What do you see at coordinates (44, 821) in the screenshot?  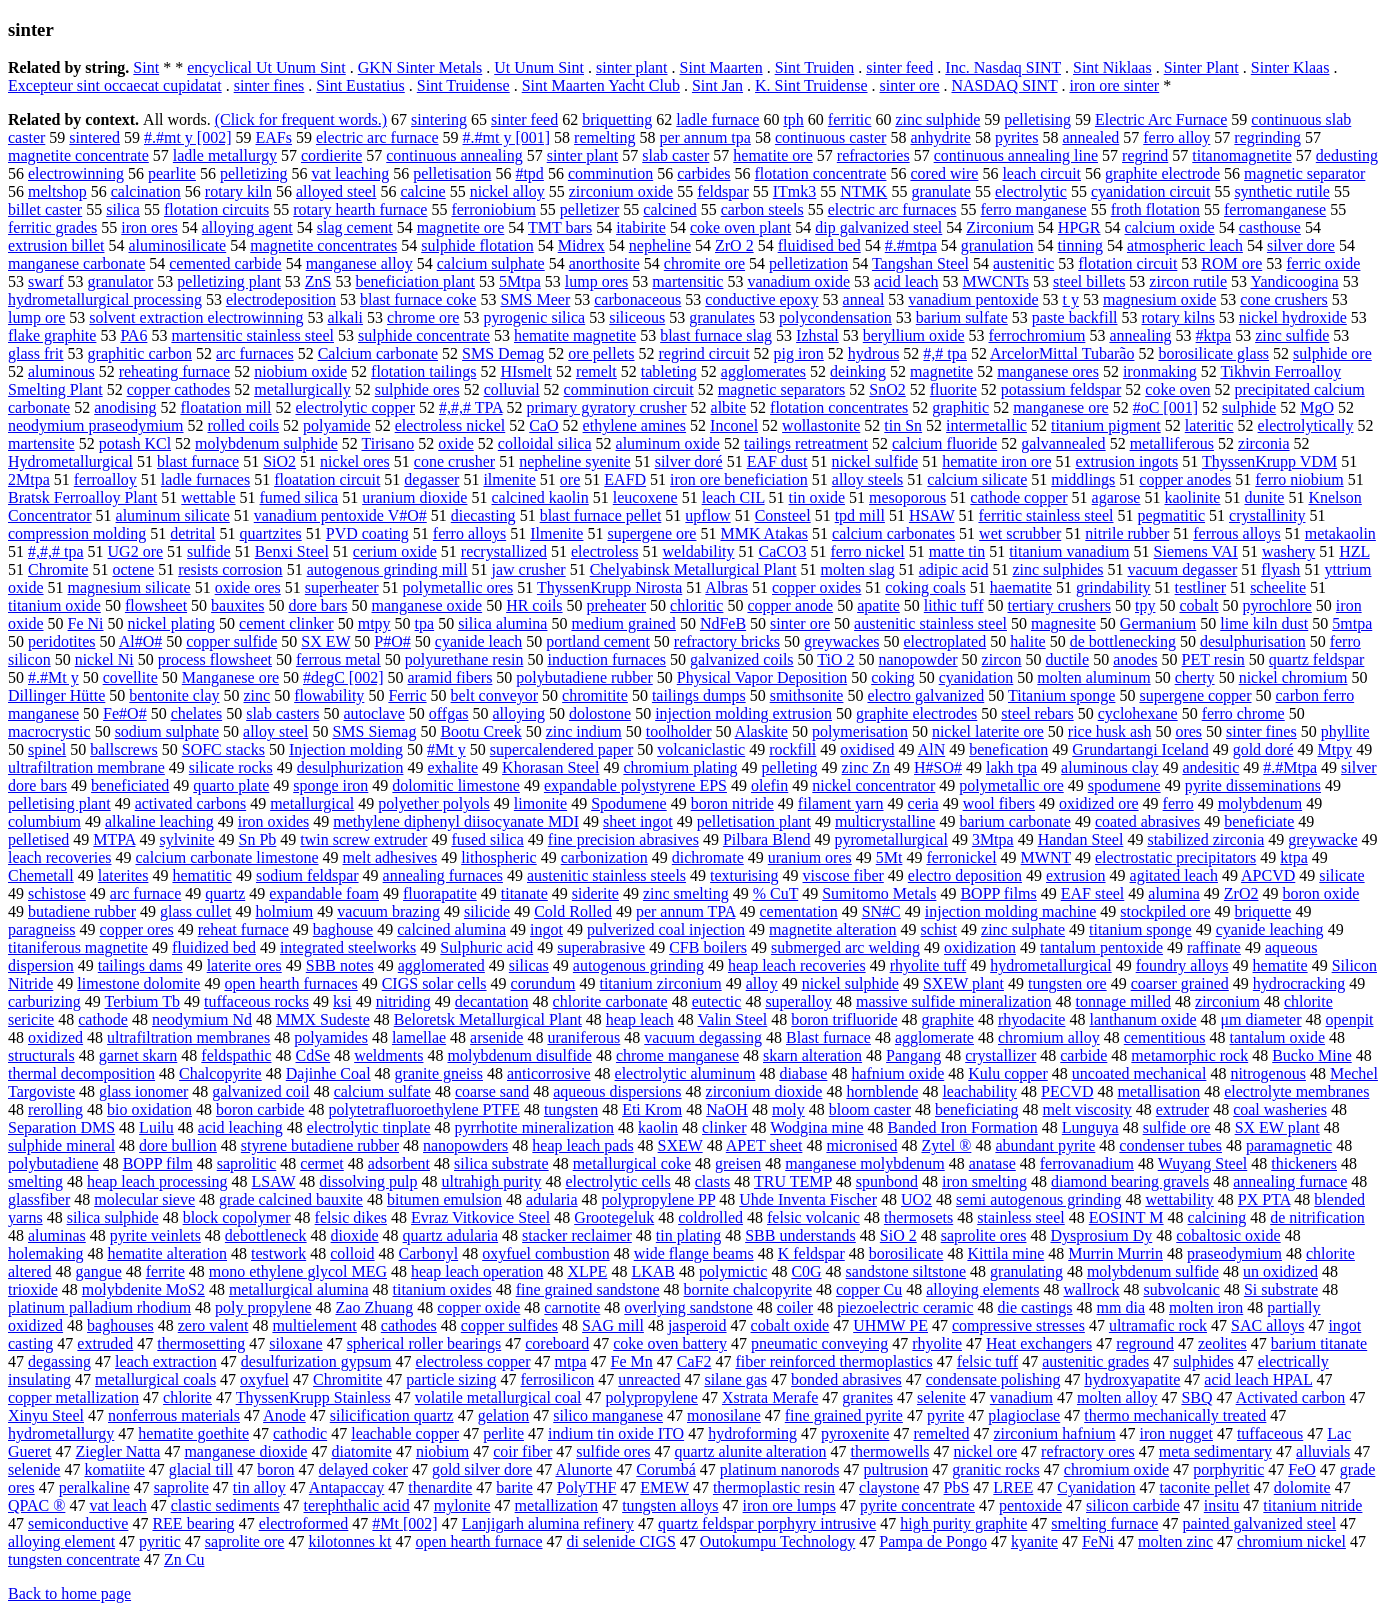 I see `columbium` at bounding box center [44, 821].